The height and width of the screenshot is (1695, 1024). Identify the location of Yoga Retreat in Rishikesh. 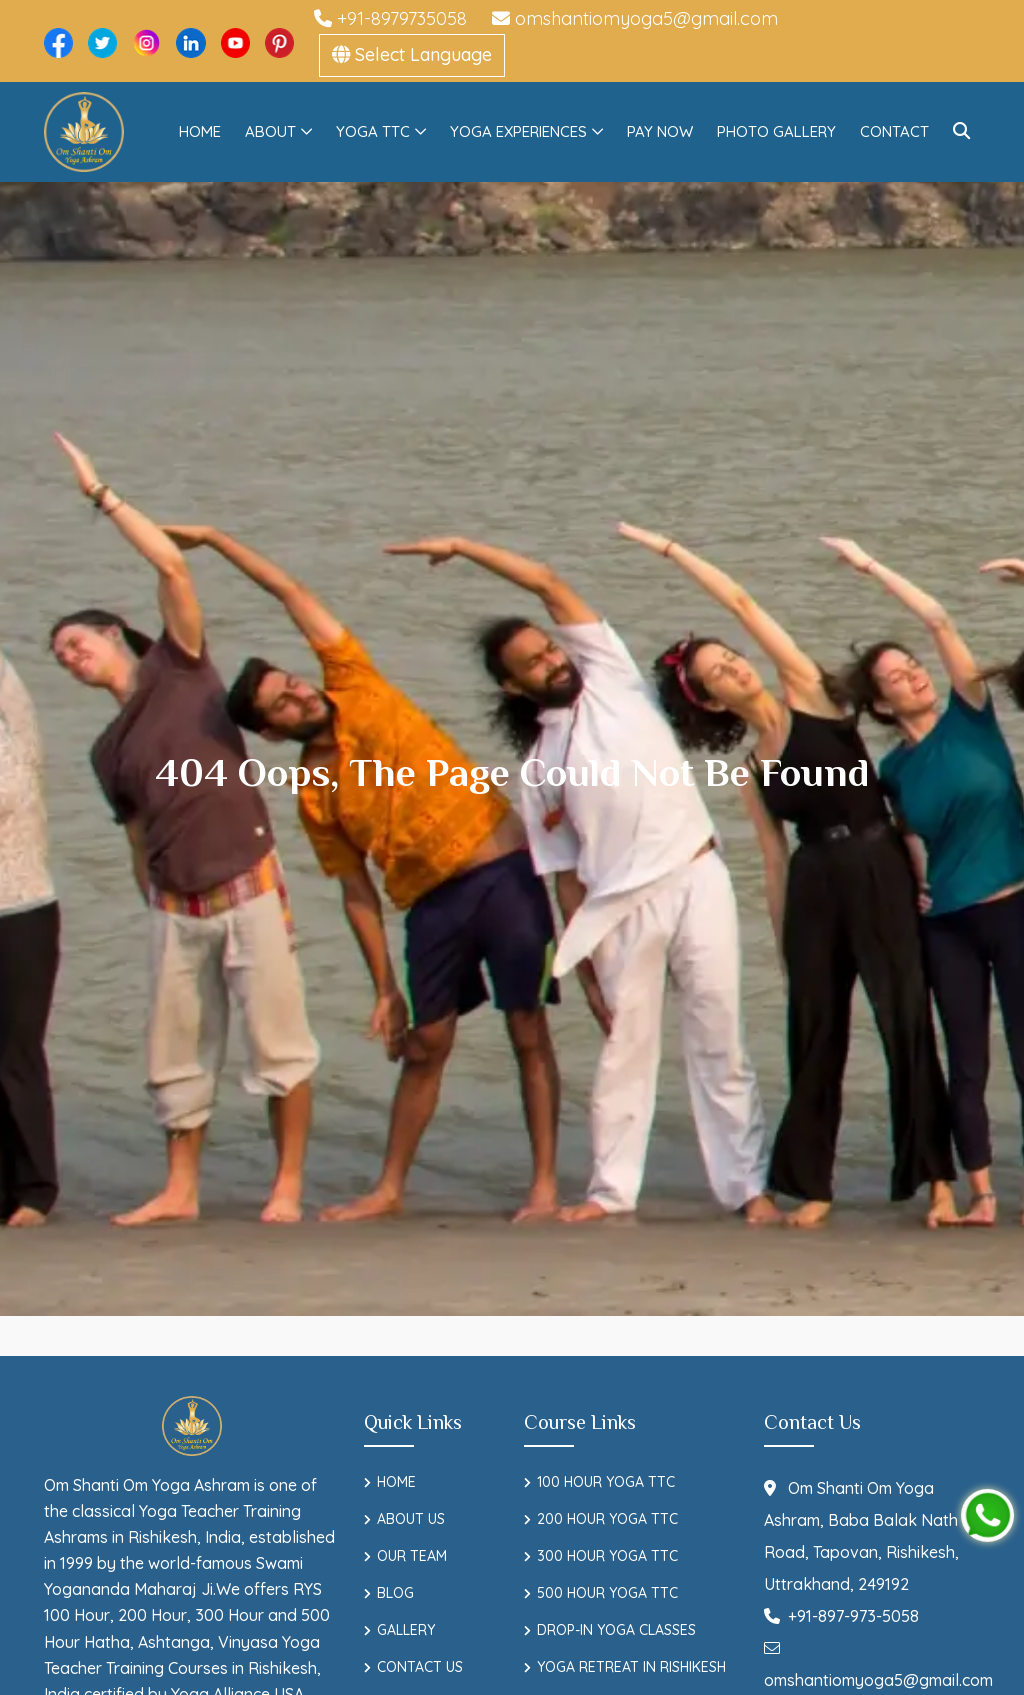
(631, 1667).